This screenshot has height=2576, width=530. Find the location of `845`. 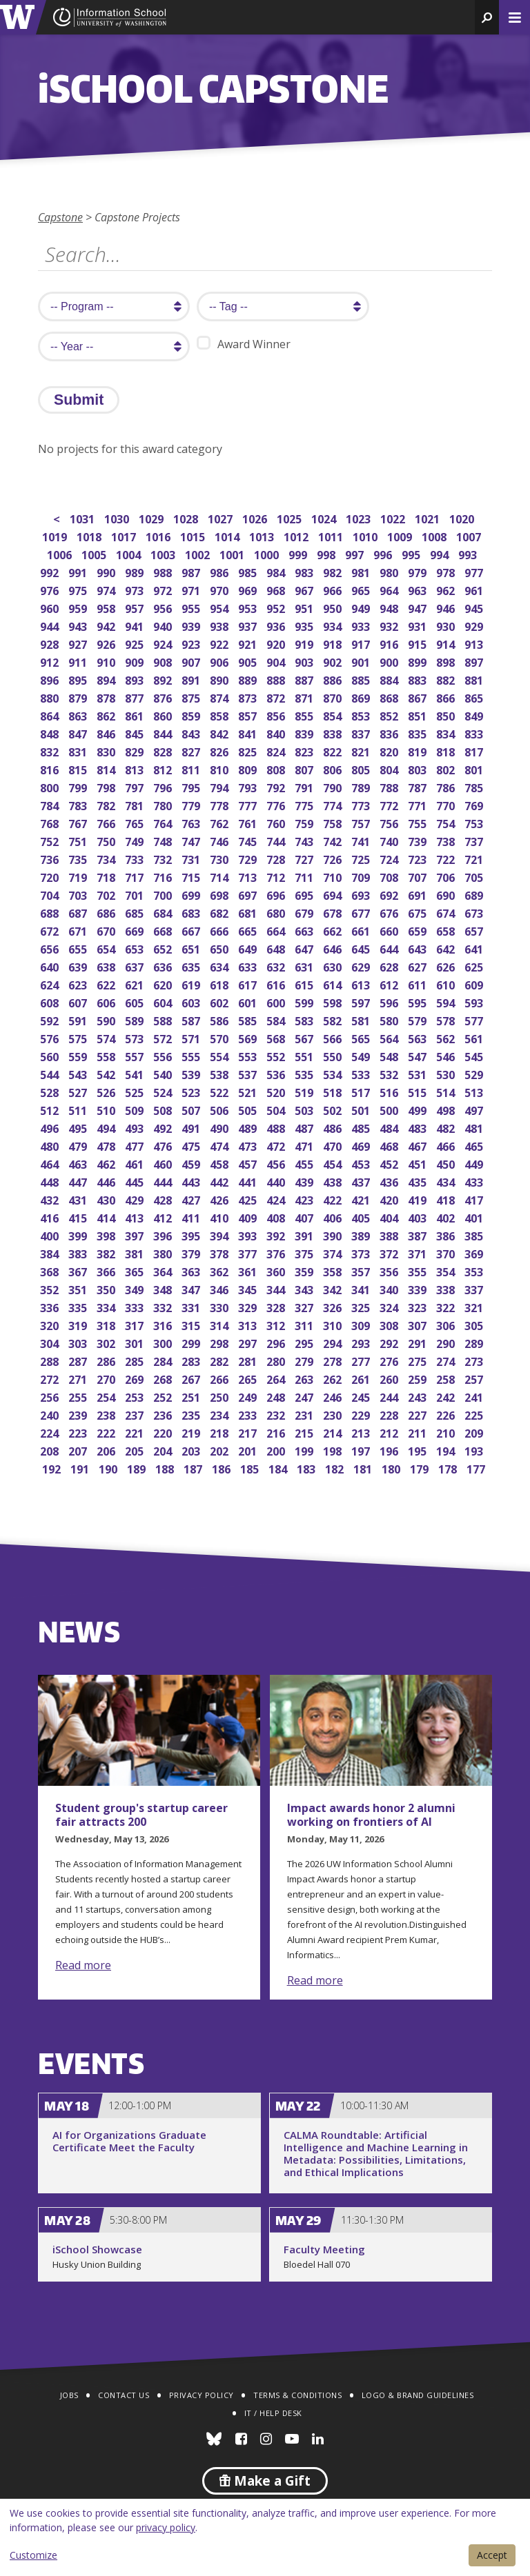

845 is located at coordinates (135, 732).